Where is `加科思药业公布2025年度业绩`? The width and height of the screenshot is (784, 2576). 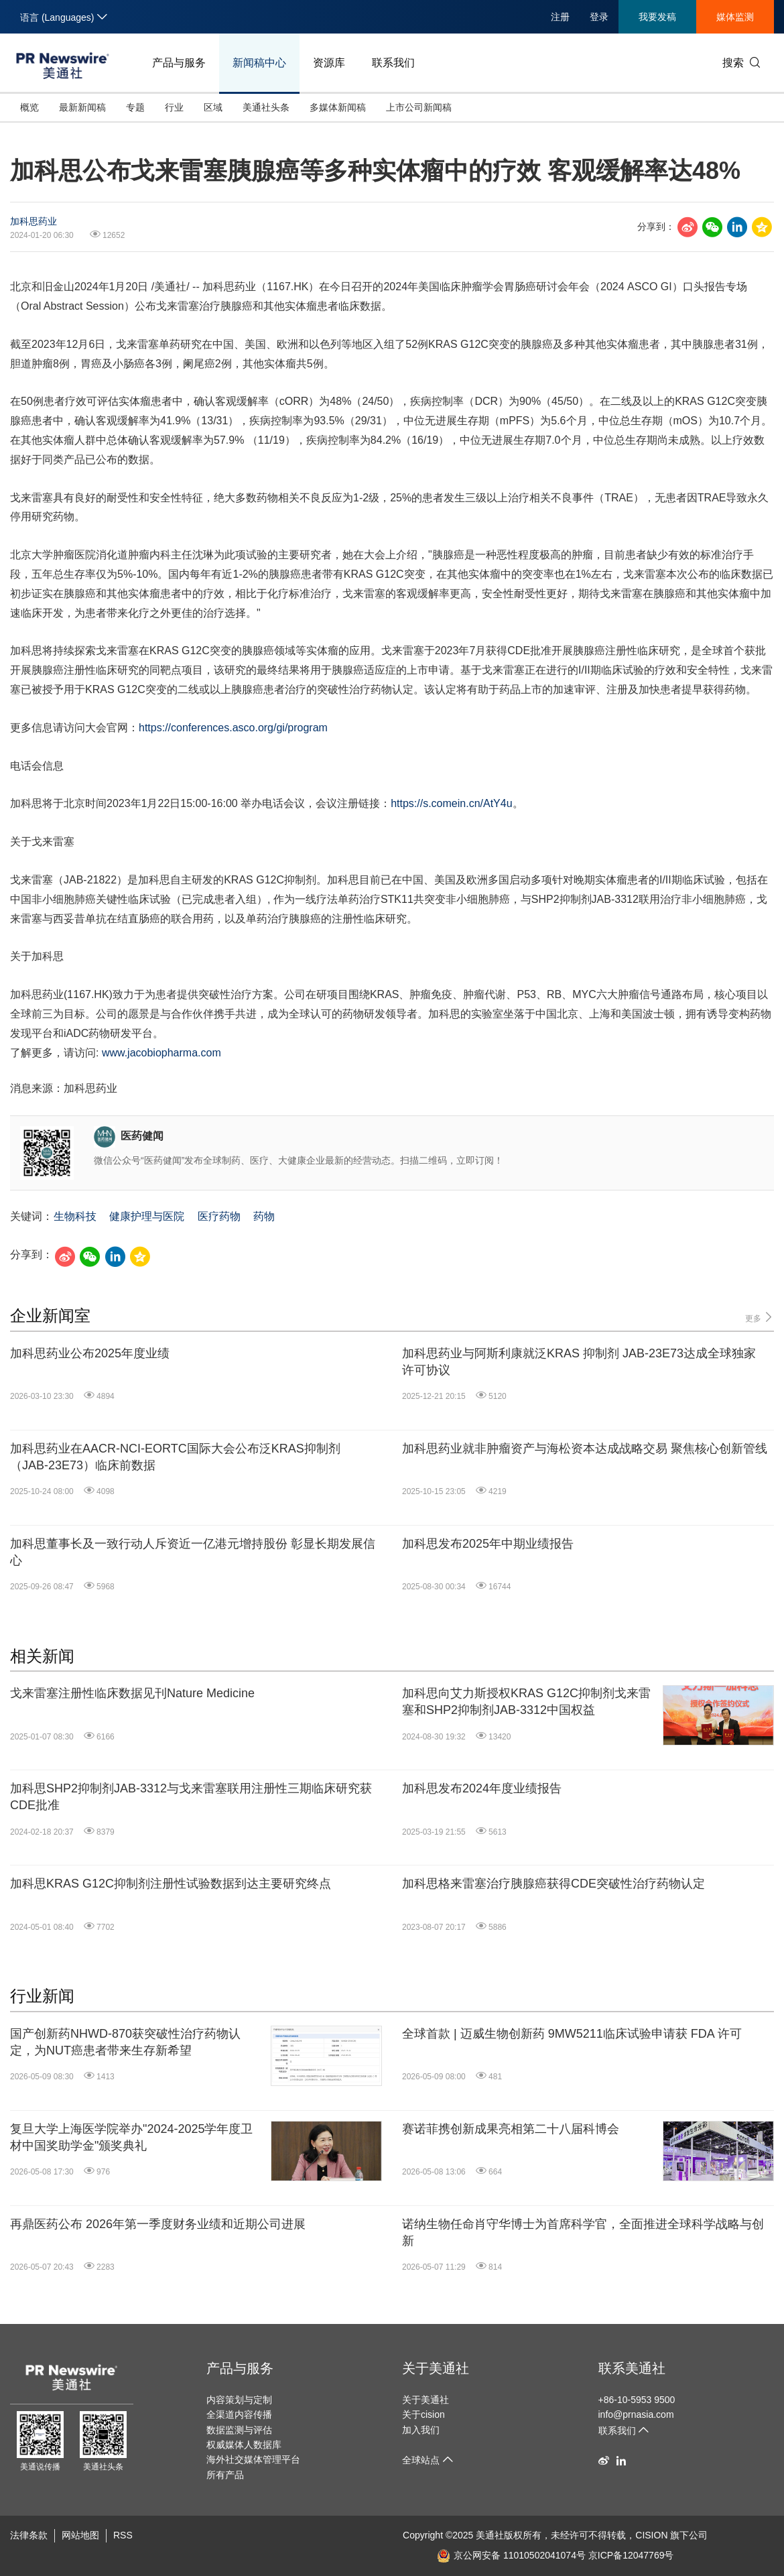
加科思药业公布2025年度业绩 is located at coordinates (90, 1353).